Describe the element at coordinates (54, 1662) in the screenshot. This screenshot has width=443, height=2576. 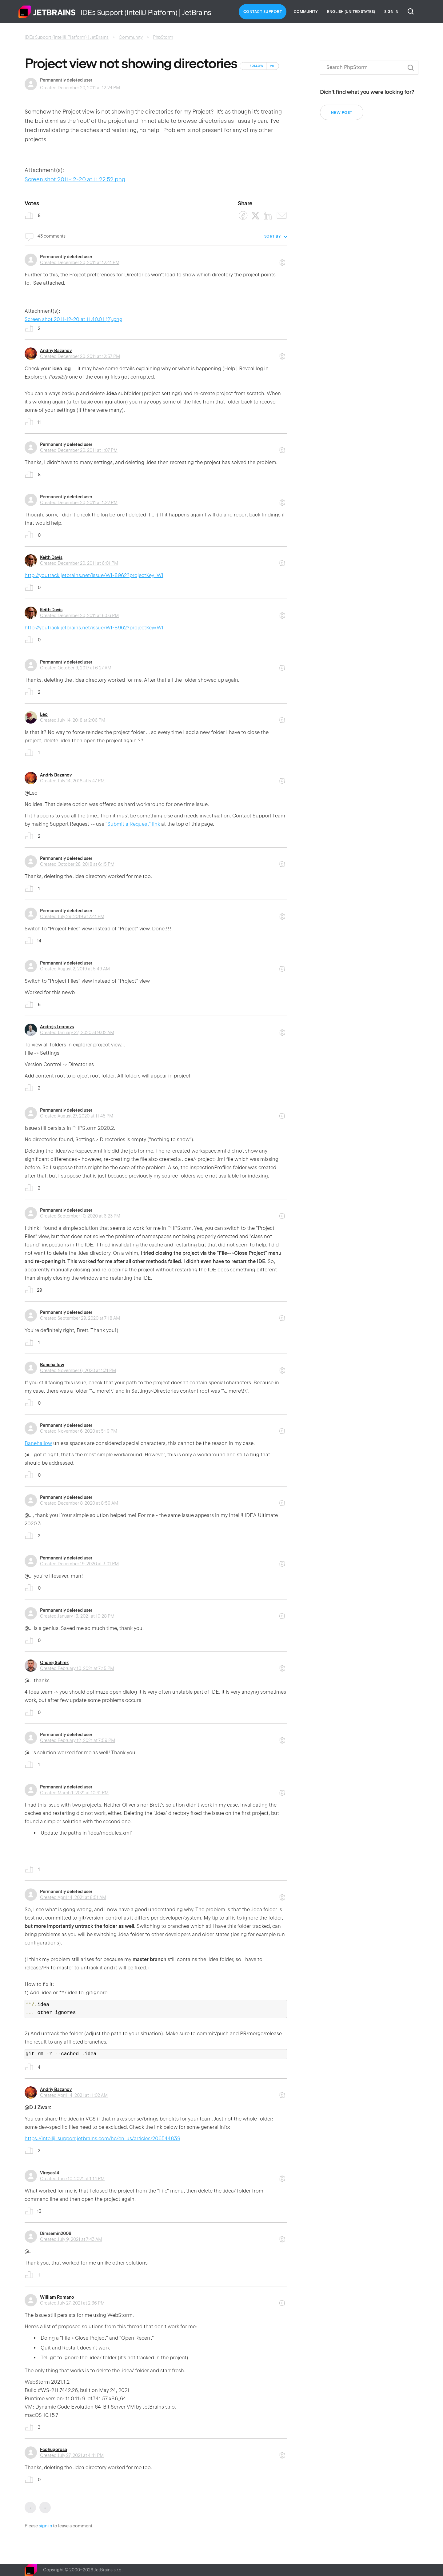
I see `Ondrej Schrek` at that location.